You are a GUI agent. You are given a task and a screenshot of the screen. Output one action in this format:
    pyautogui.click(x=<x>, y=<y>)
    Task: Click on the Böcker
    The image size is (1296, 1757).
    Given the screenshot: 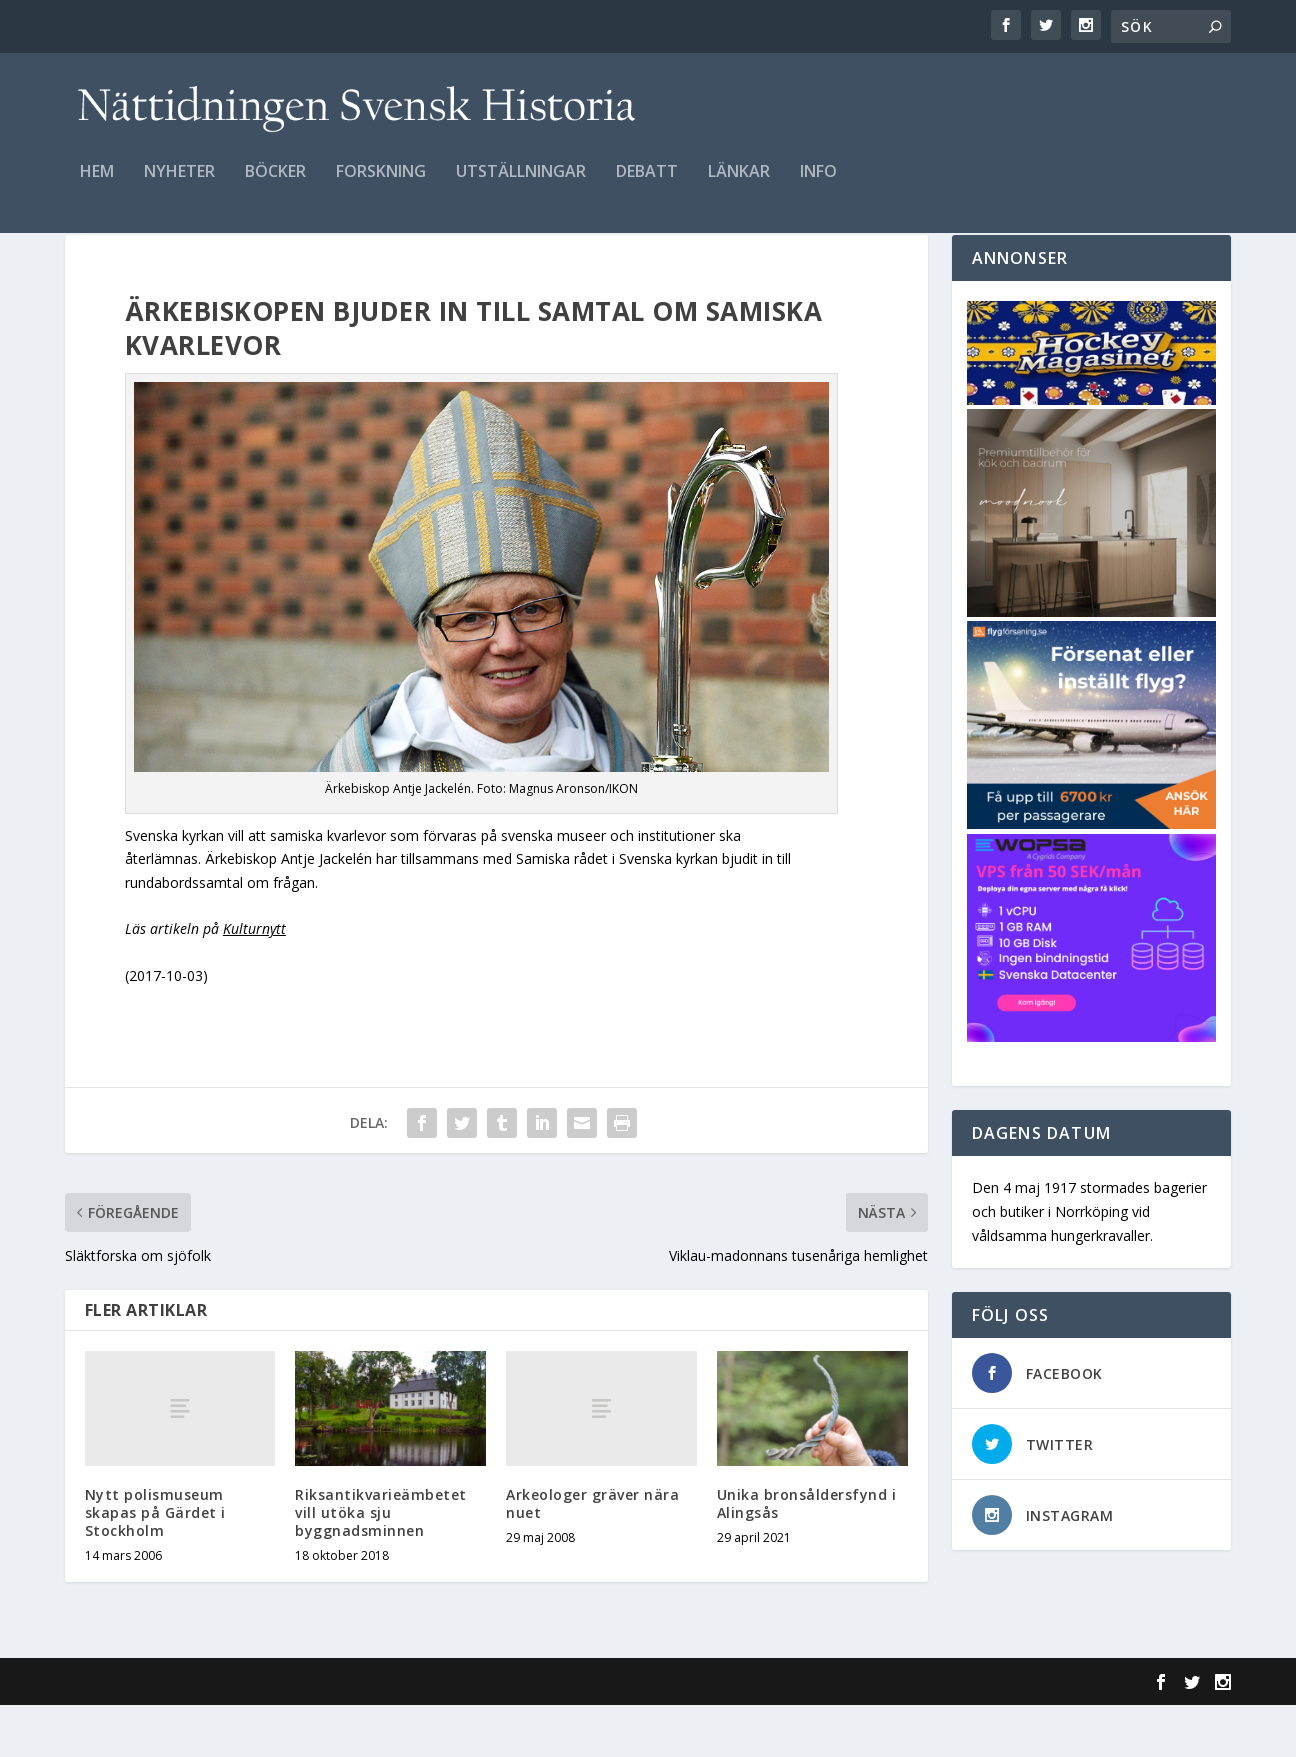 What is the action you would take?
    pyautogui.click(x=275, y=186)
    